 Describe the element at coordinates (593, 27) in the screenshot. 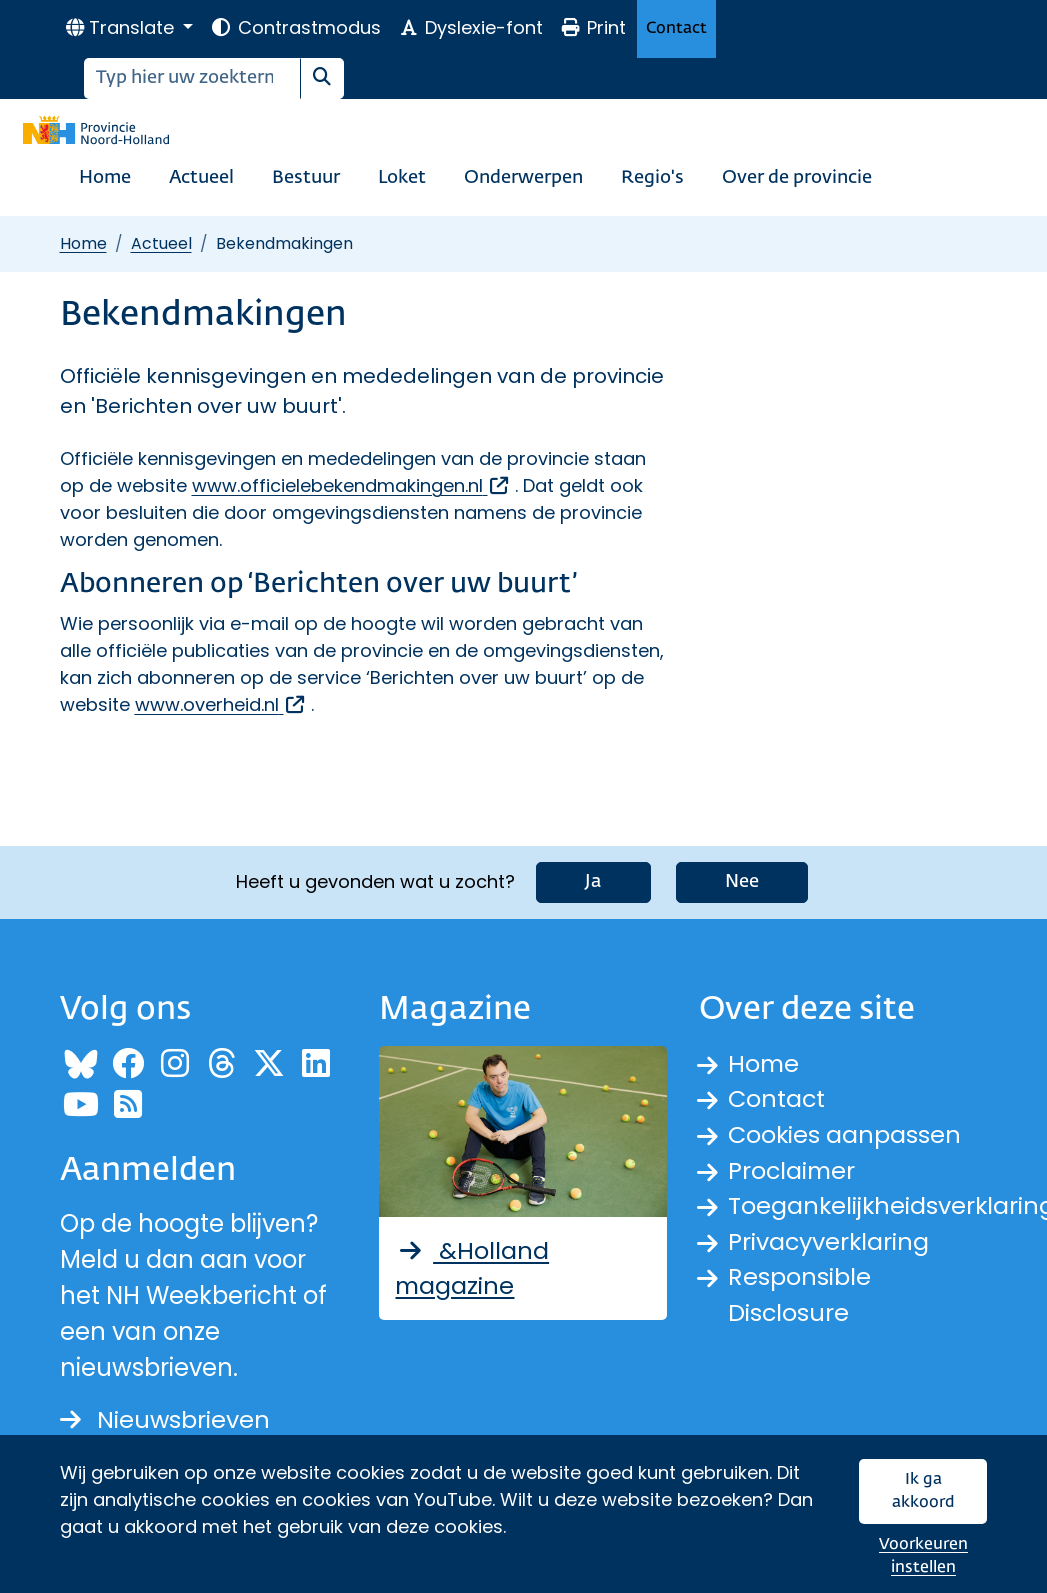

I see `Print` at that location.